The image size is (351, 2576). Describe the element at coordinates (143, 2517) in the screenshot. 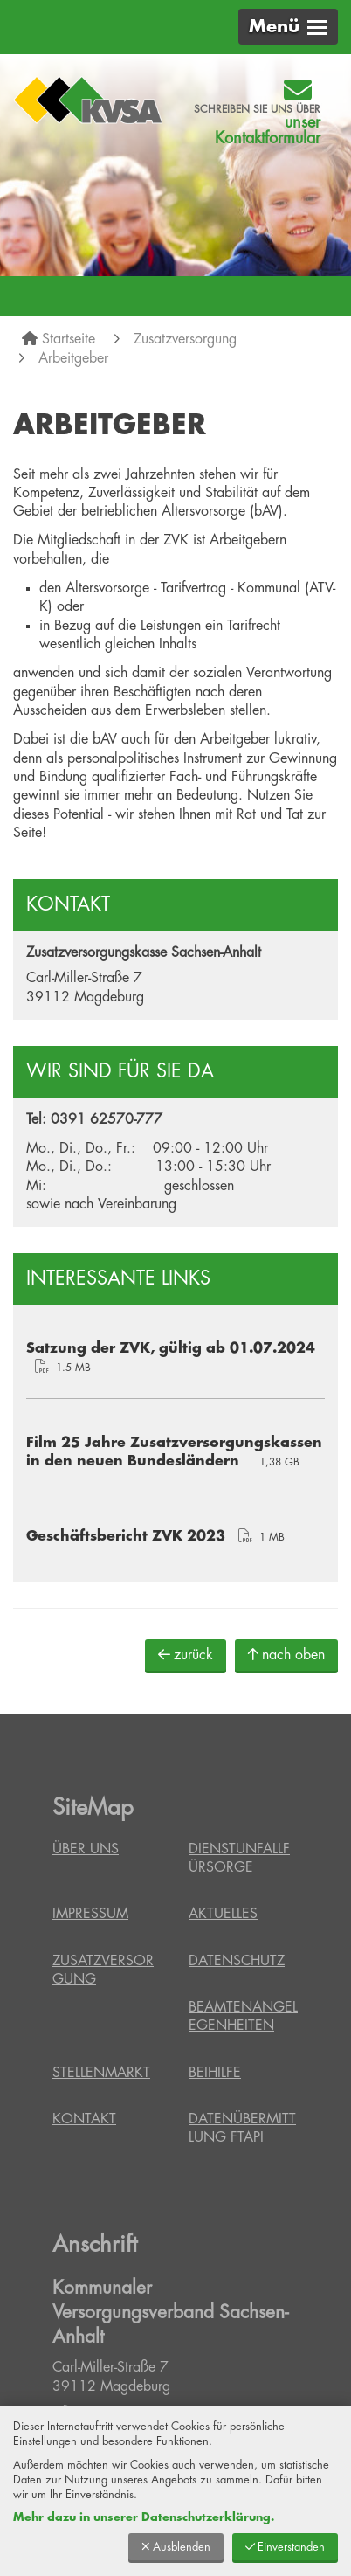

I see `Mehr dazu in unserer Datenschutzerklärung.` at that location.